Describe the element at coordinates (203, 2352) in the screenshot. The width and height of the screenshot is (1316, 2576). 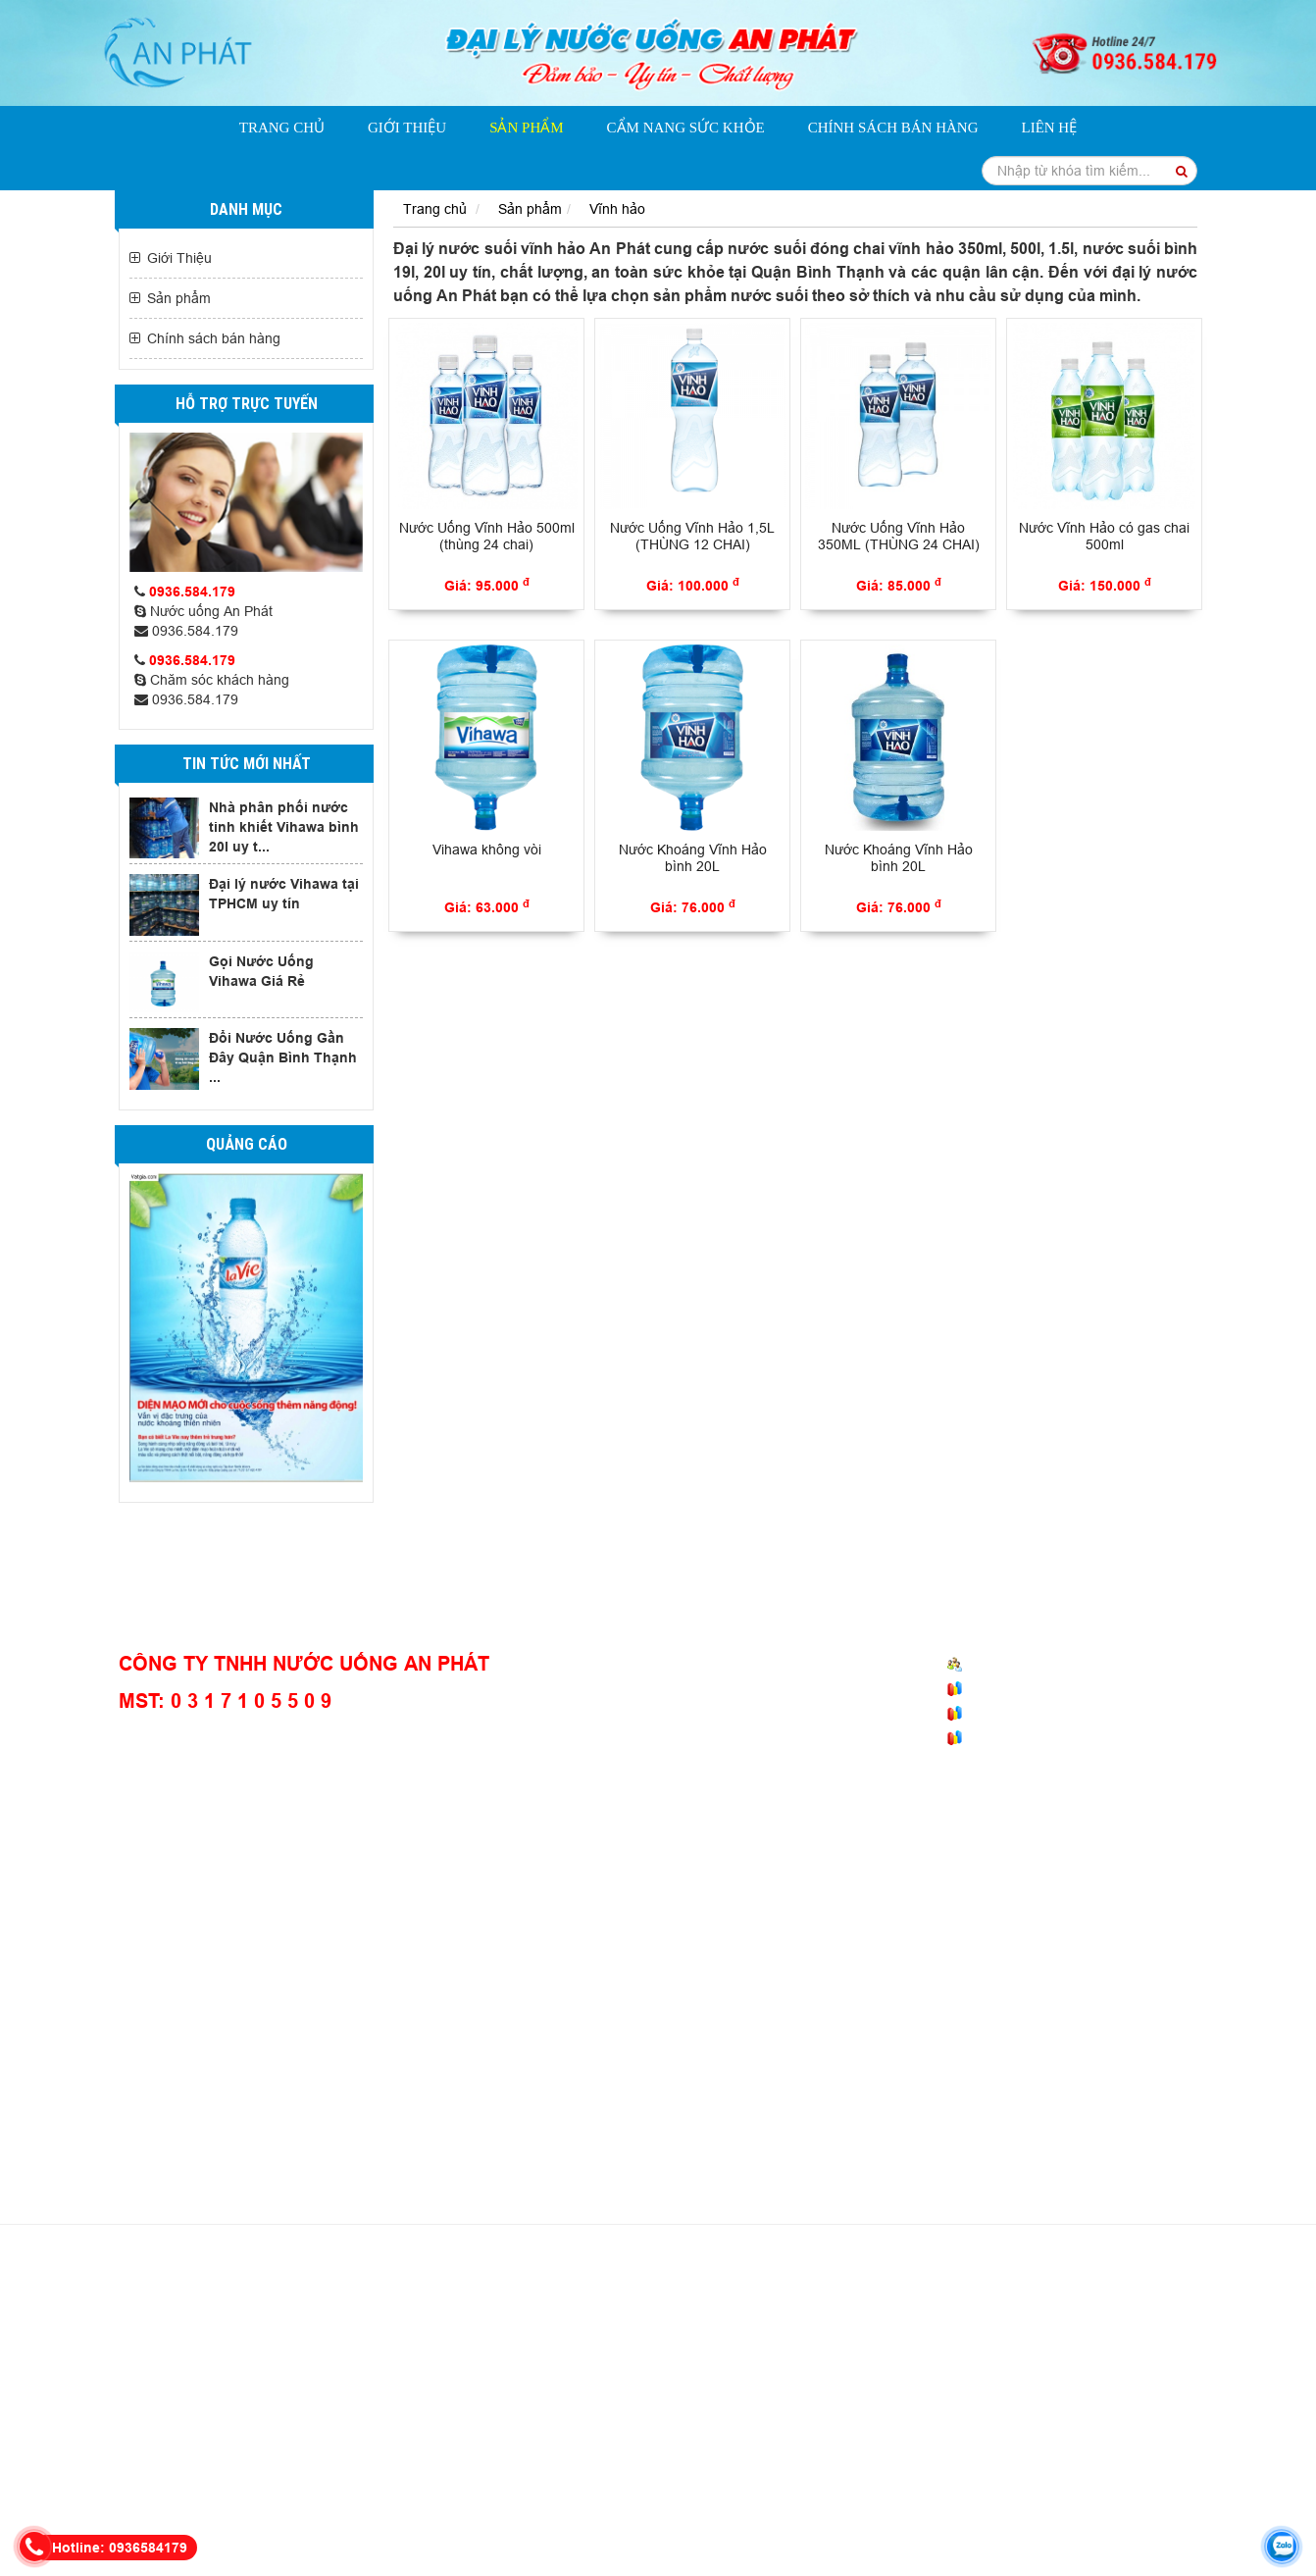
I see `bình nước suối 5 lít có vòi` at that location.